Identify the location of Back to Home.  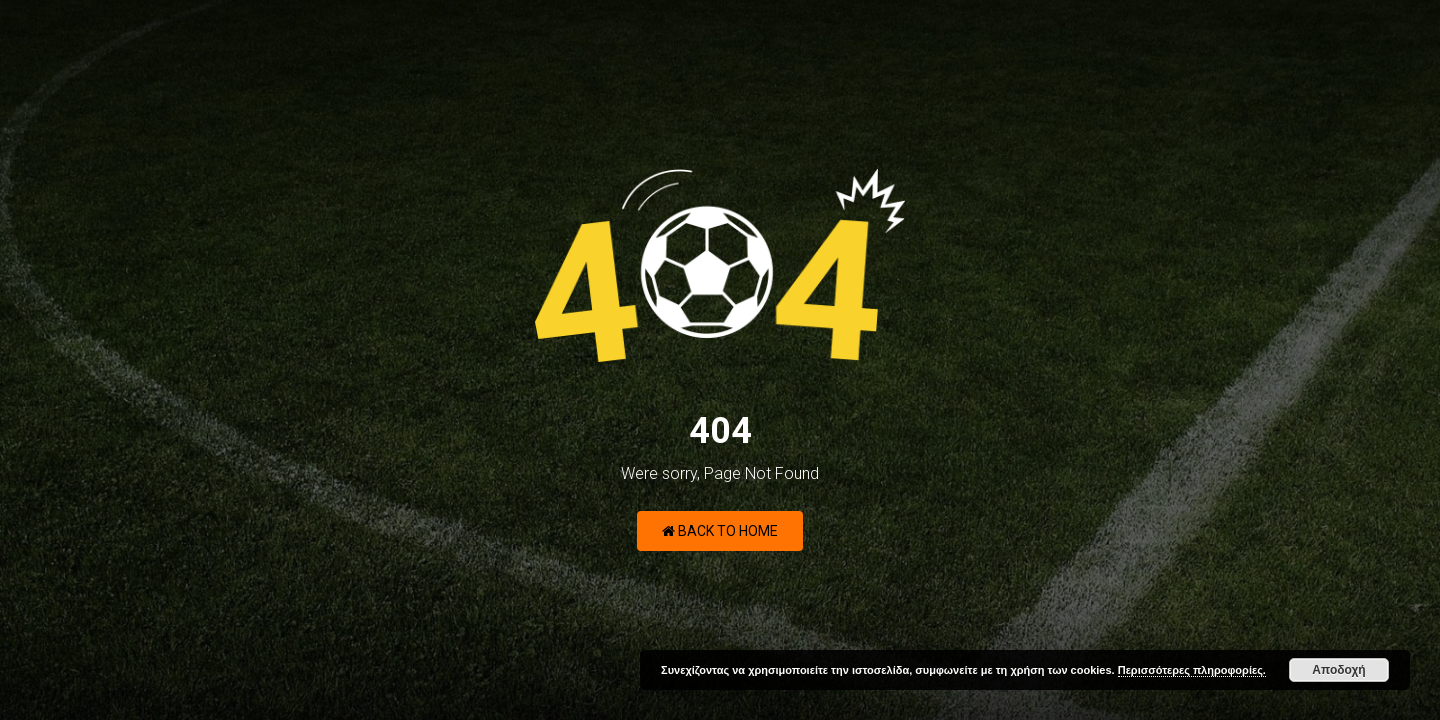
(720, 531).